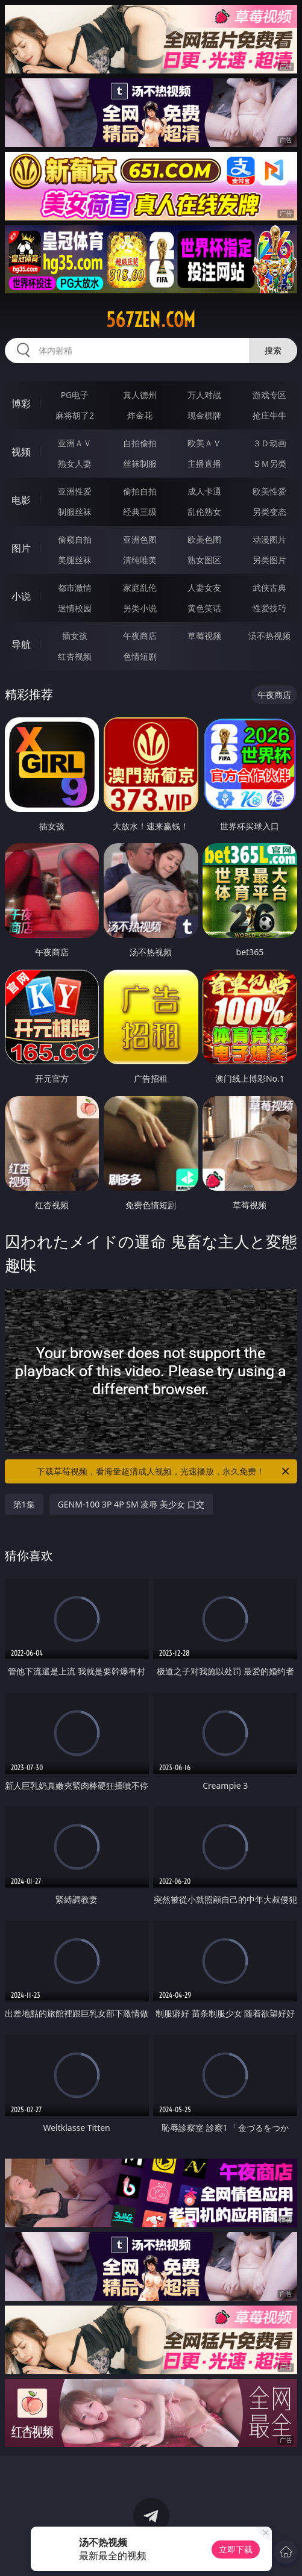  I want to click on 丝袜制服, so click(140, 463).